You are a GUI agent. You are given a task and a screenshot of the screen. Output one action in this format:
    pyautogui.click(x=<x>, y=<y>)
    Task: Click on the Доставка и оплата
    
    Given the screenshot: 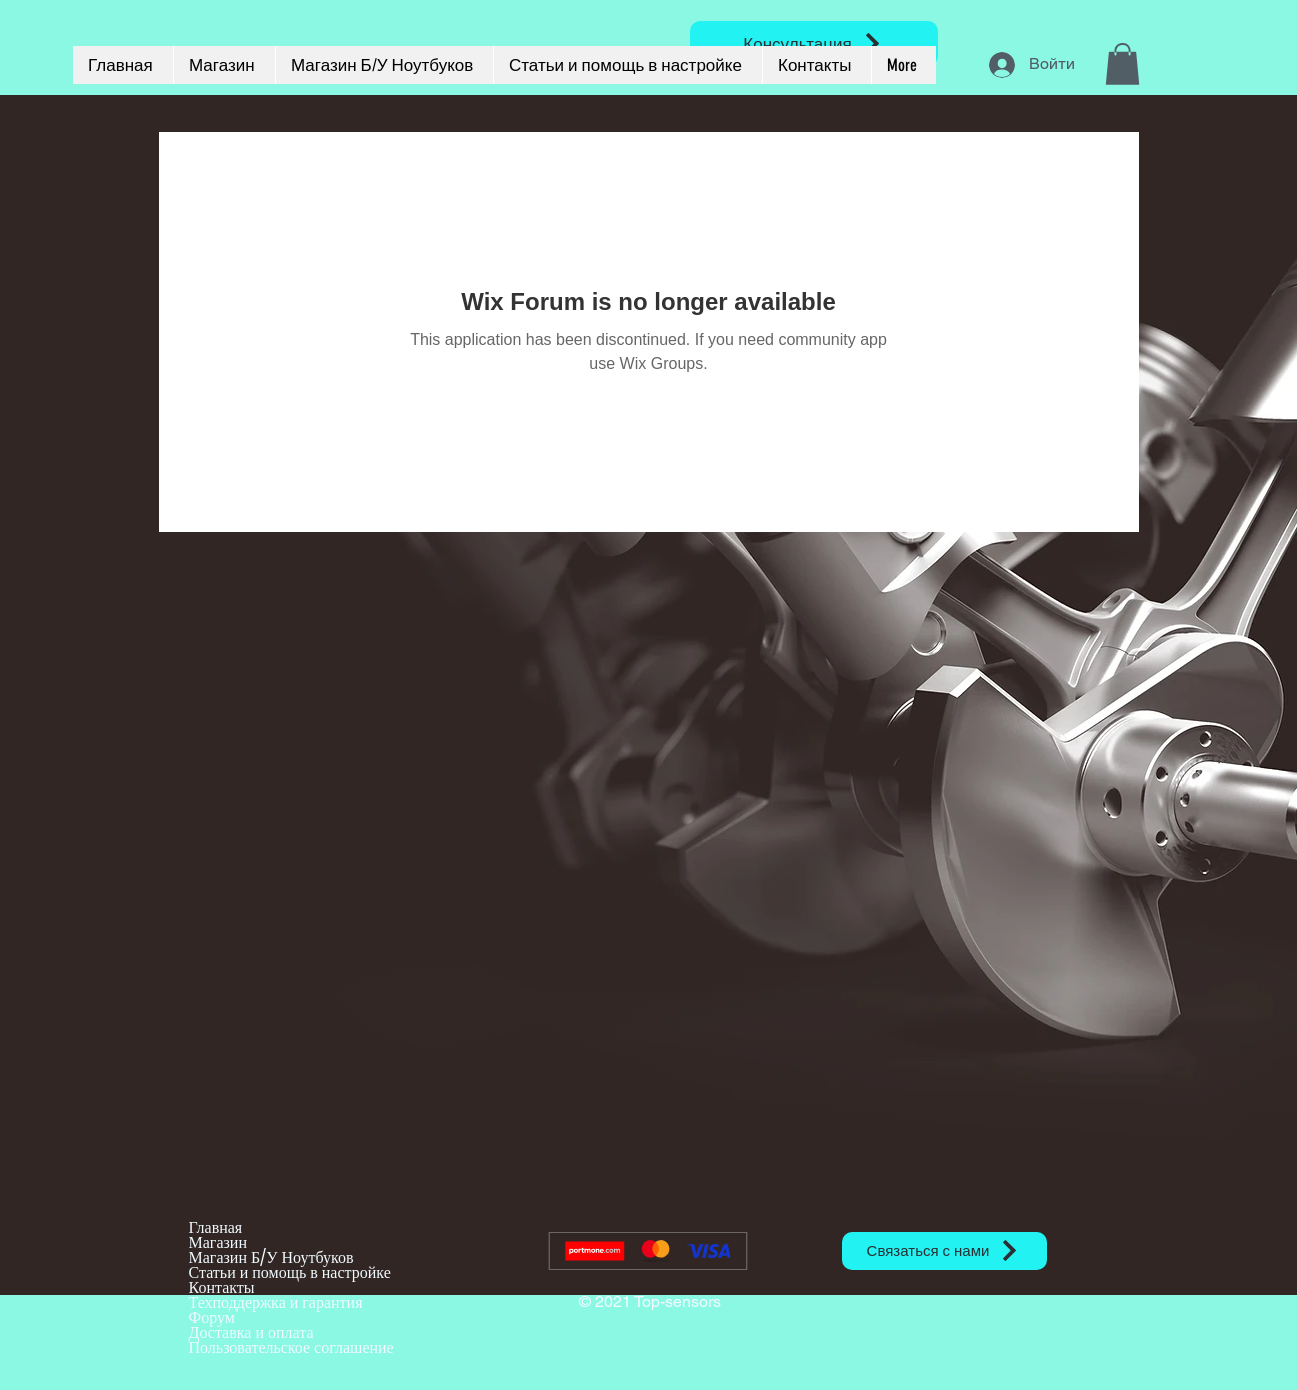 What is the action you would take?
    pyautogui.click(x=251, y=1332)
    